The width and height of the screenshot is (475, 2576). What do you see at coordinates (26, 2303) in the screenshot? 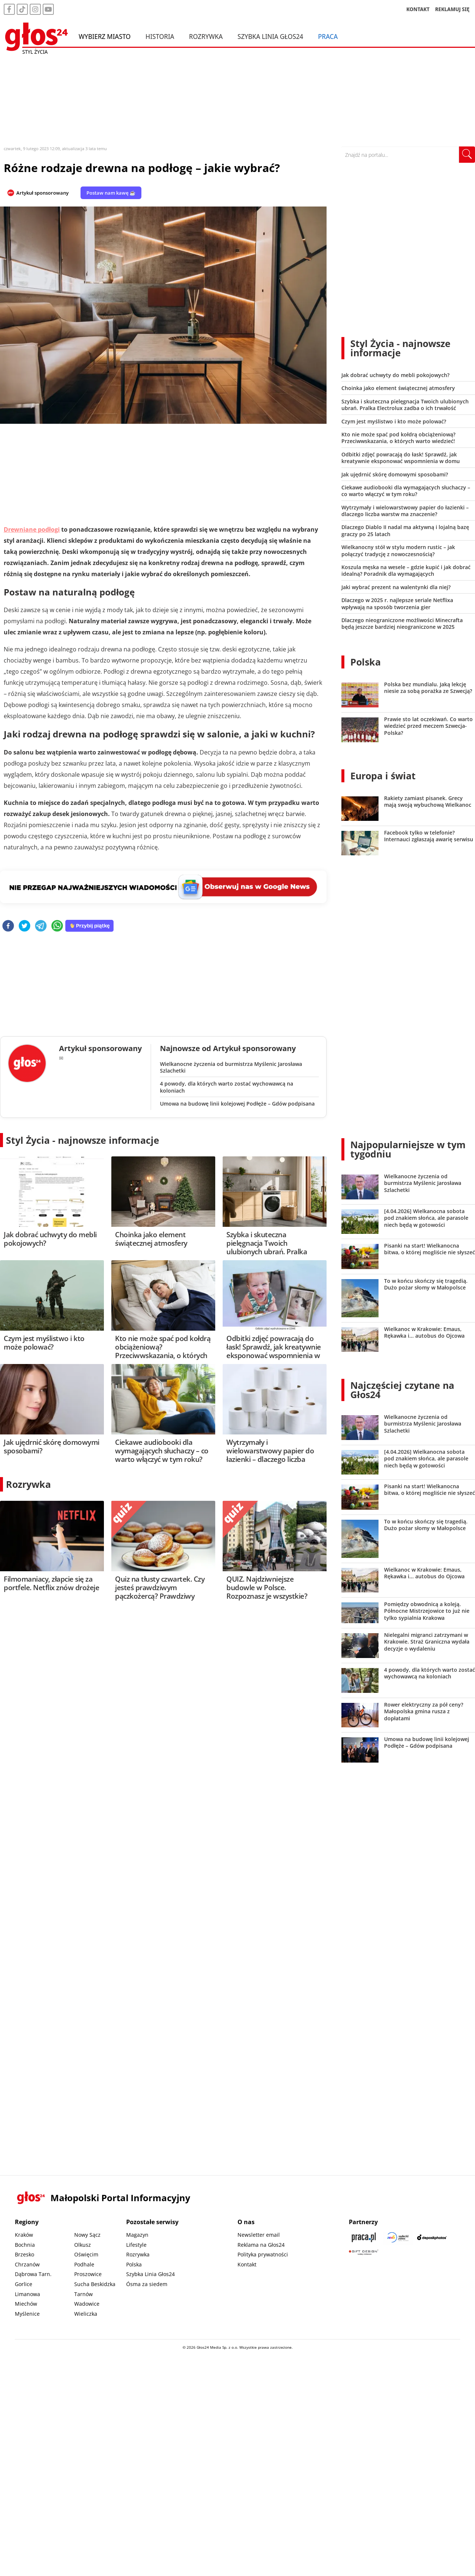
I see `Miechów` at bounding box center [26, 2303].